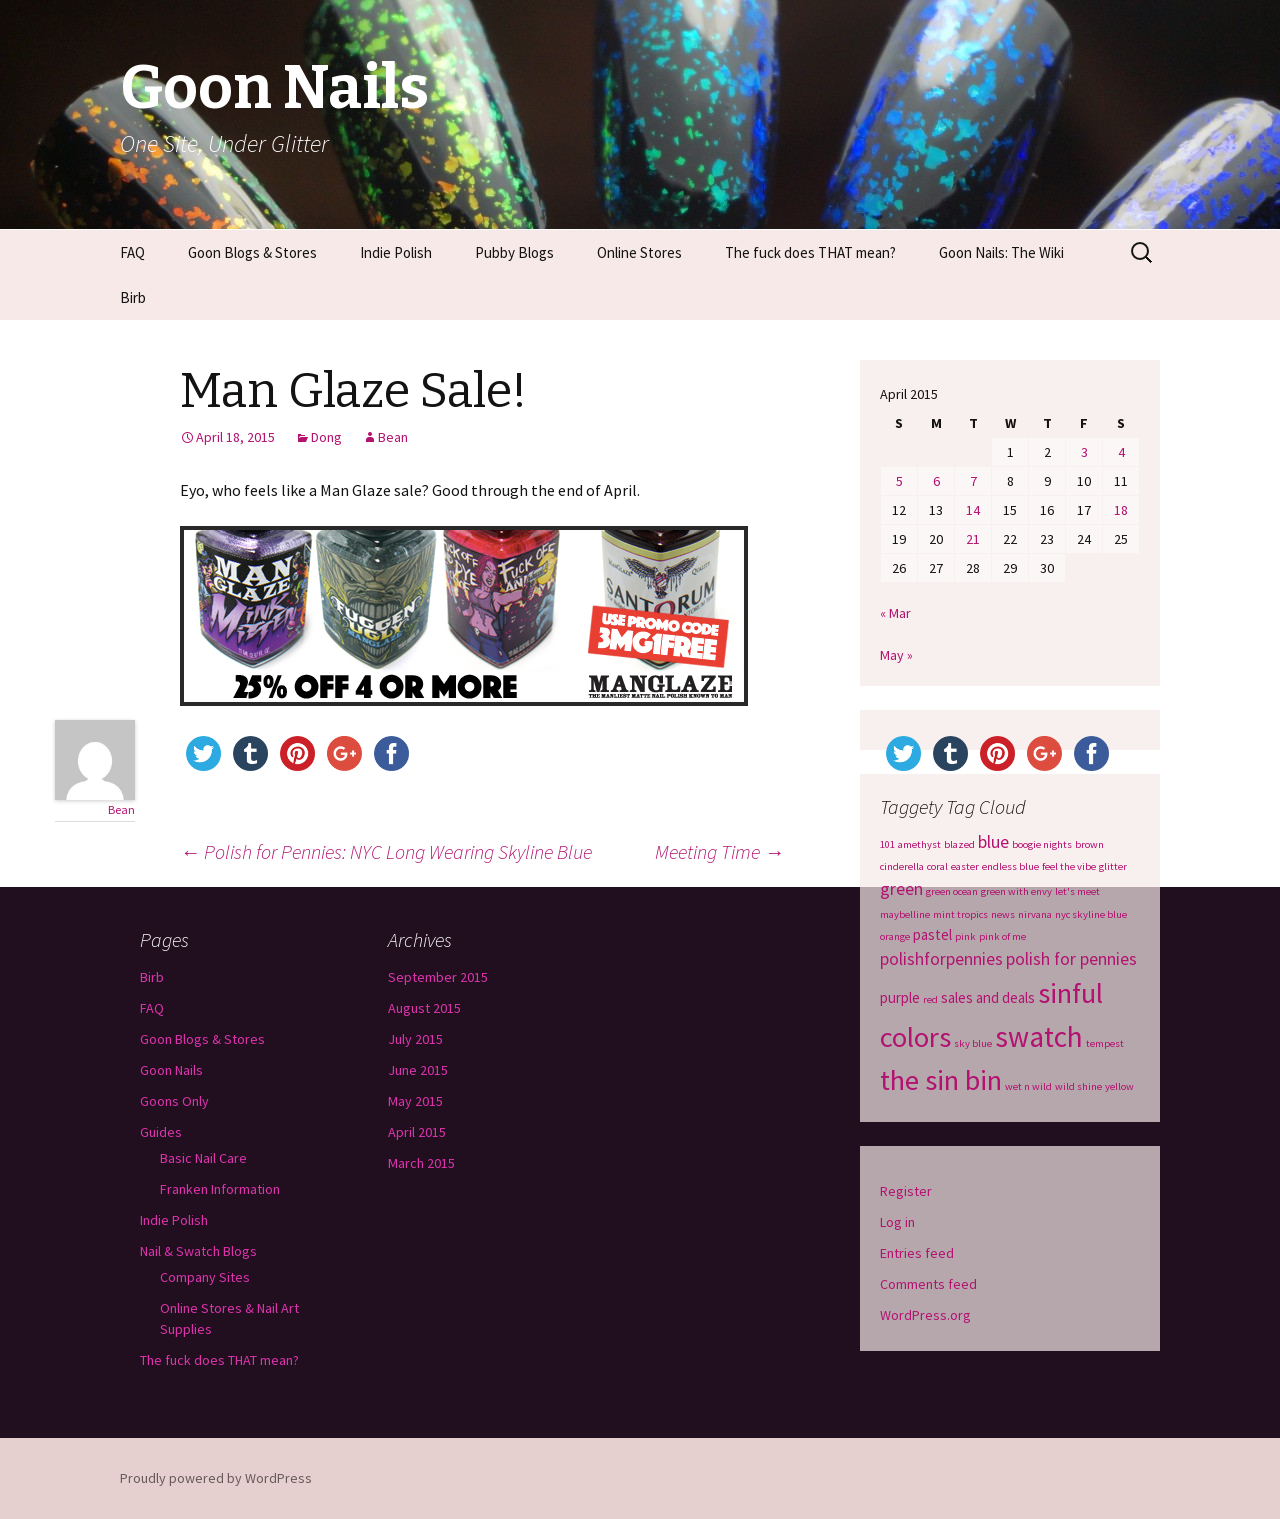  I want to click on pastel [pastel (2 items)], so click(932, 934).